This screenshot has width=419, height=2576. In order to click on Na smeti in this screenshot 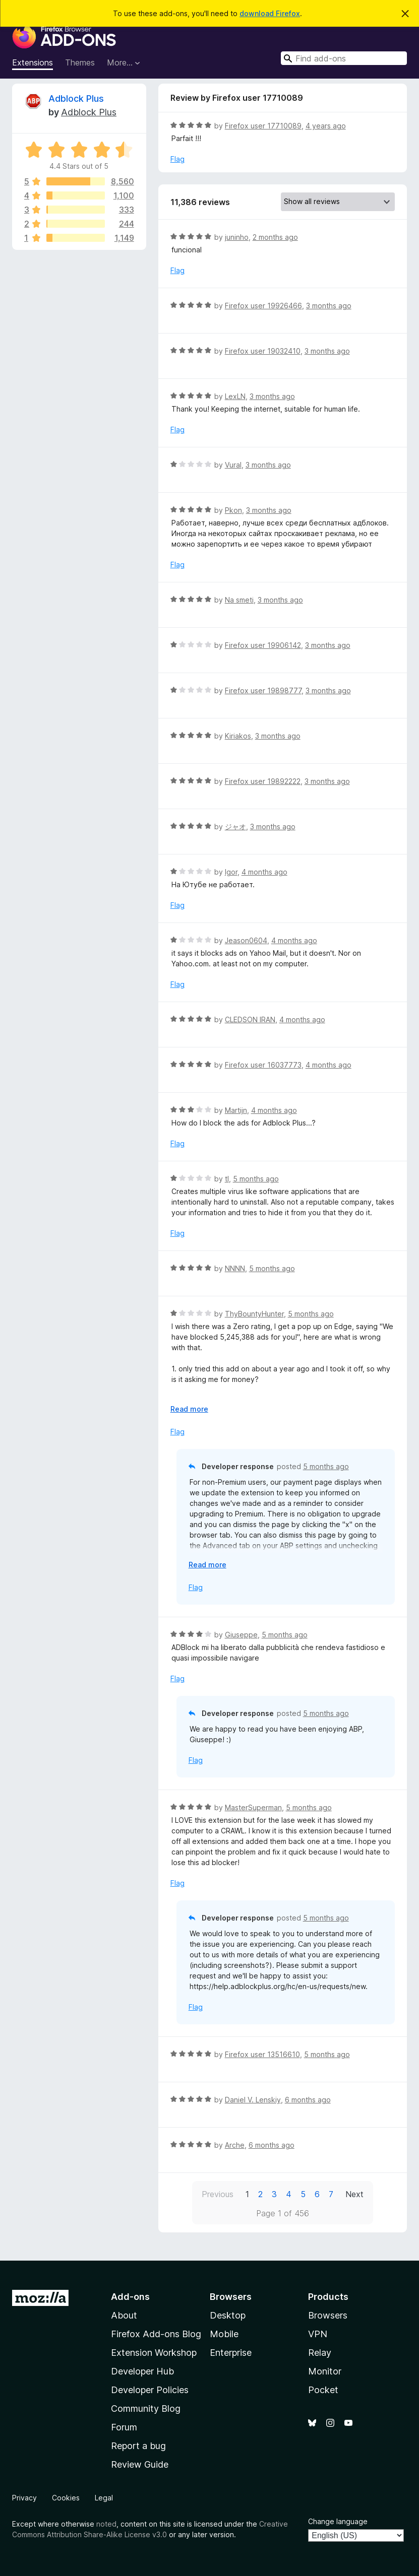, I will do `click(239, 600)`.